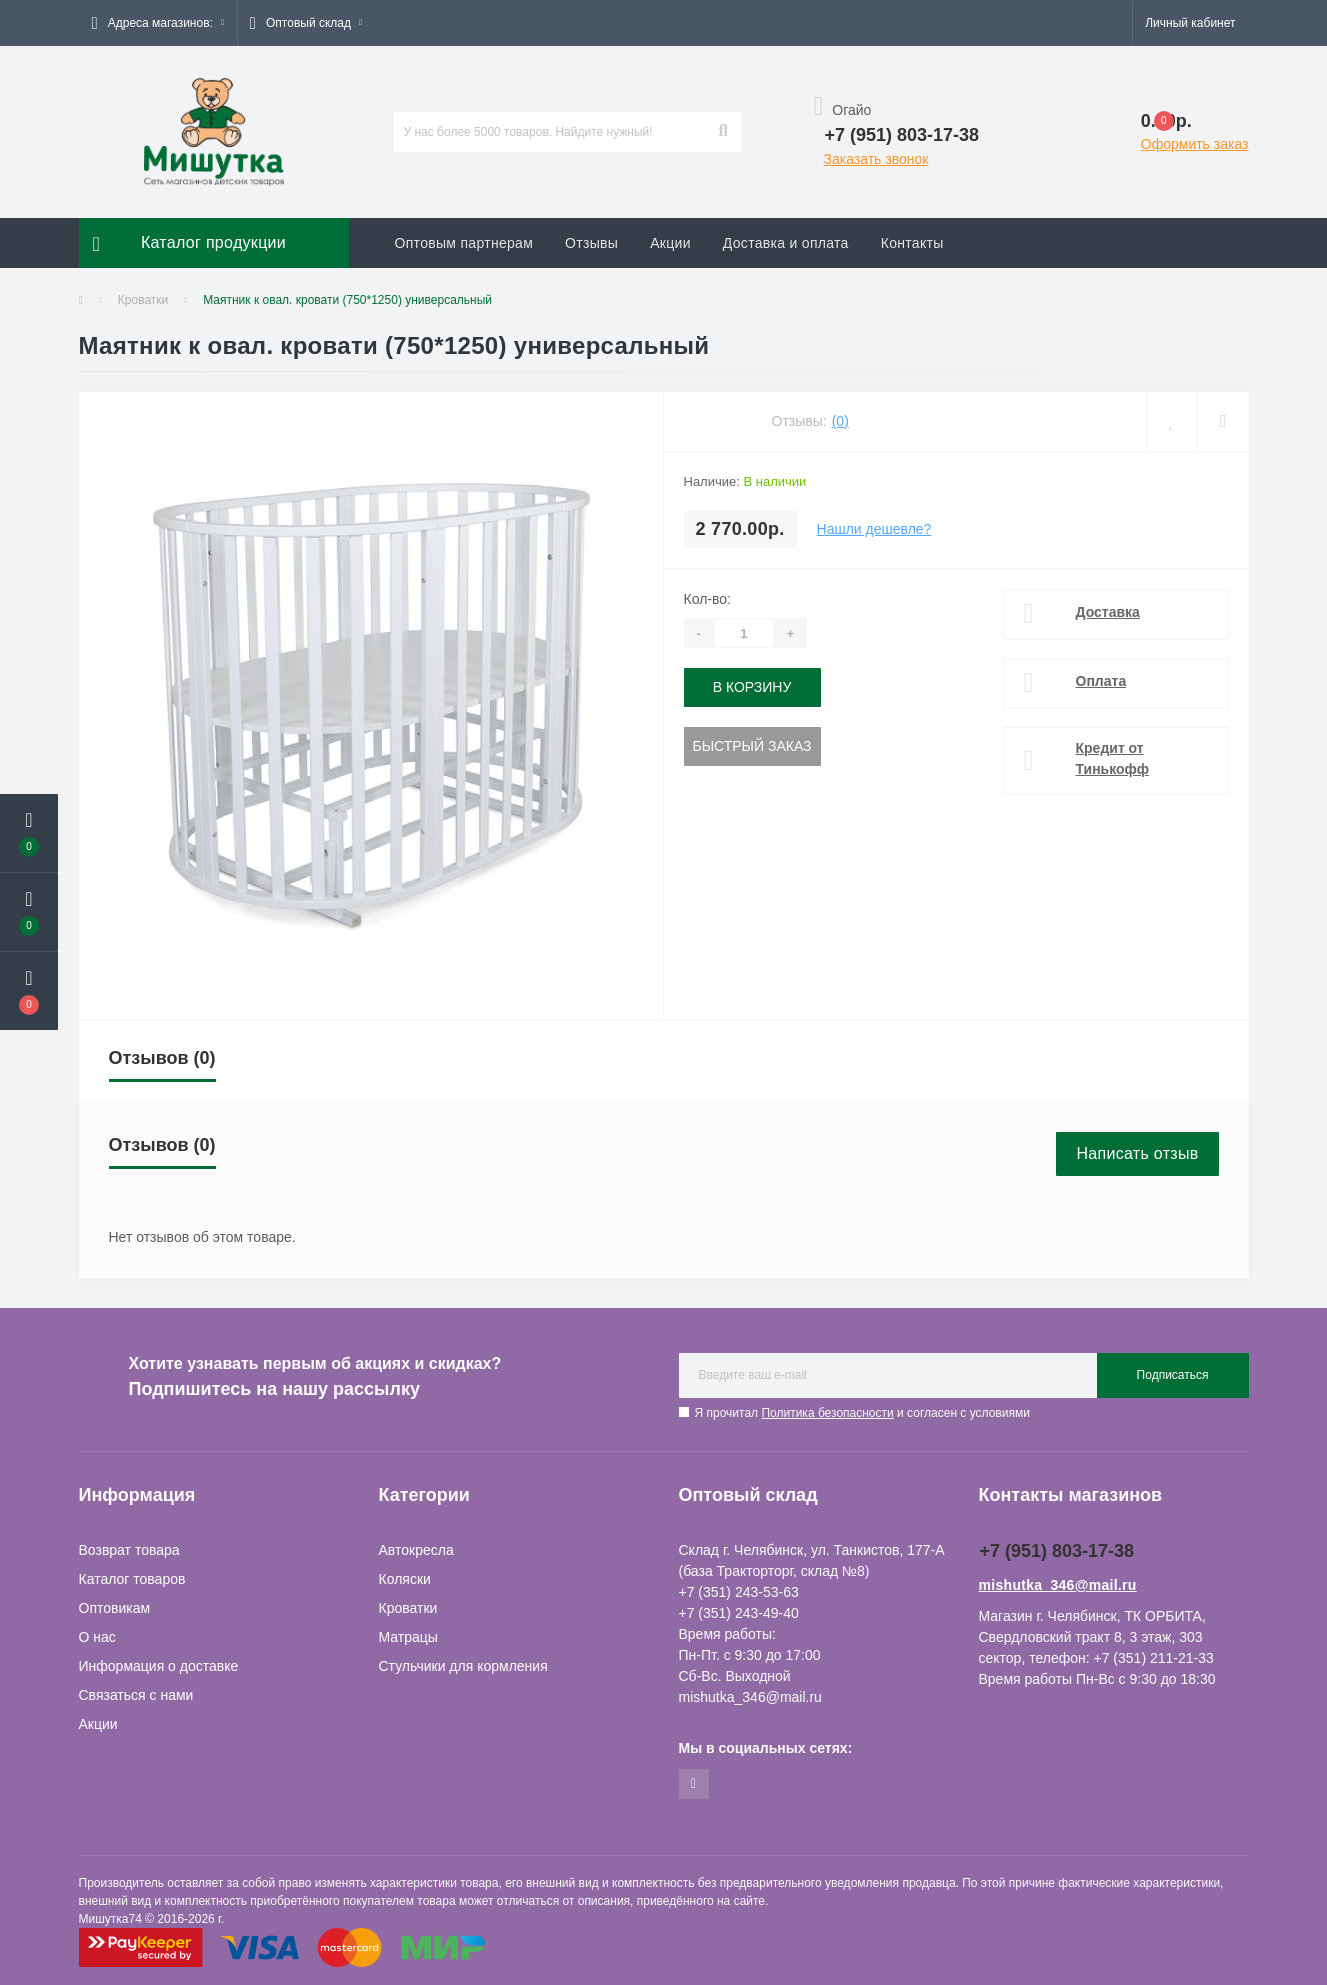  I want to click on Оптовикам, so click(115, 1608).